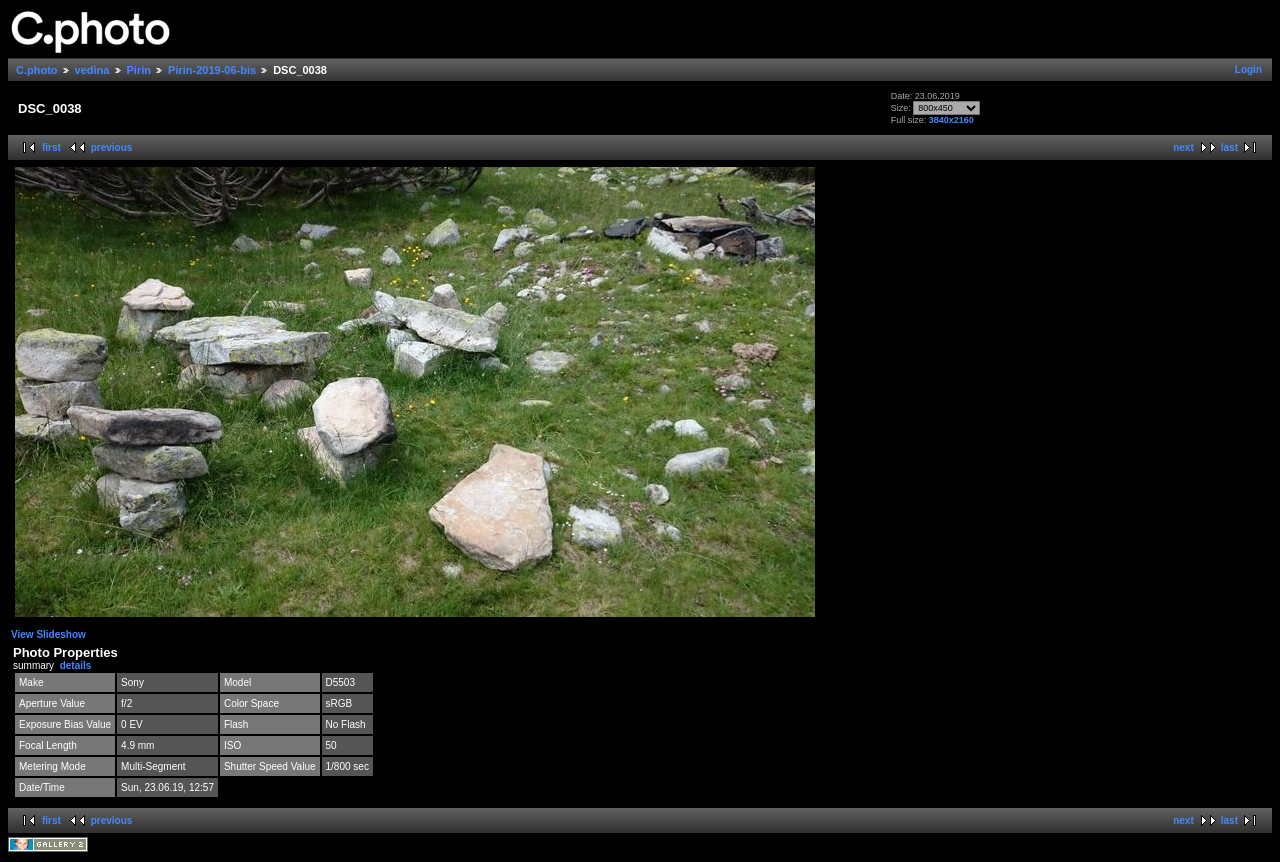  Describe the element at coordinates (1229, 147) in the screenshot. I see `last` at that location.